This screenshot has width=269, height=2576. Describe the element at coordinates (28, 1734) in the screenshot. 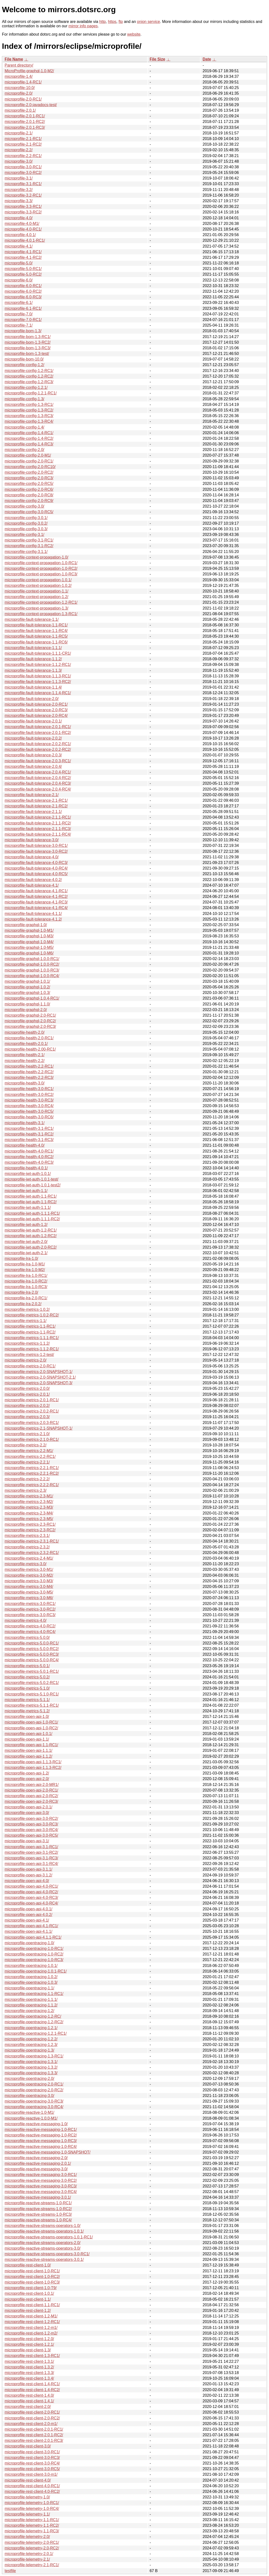

I see `microprofile-open-api-1.0.1/` at that location.